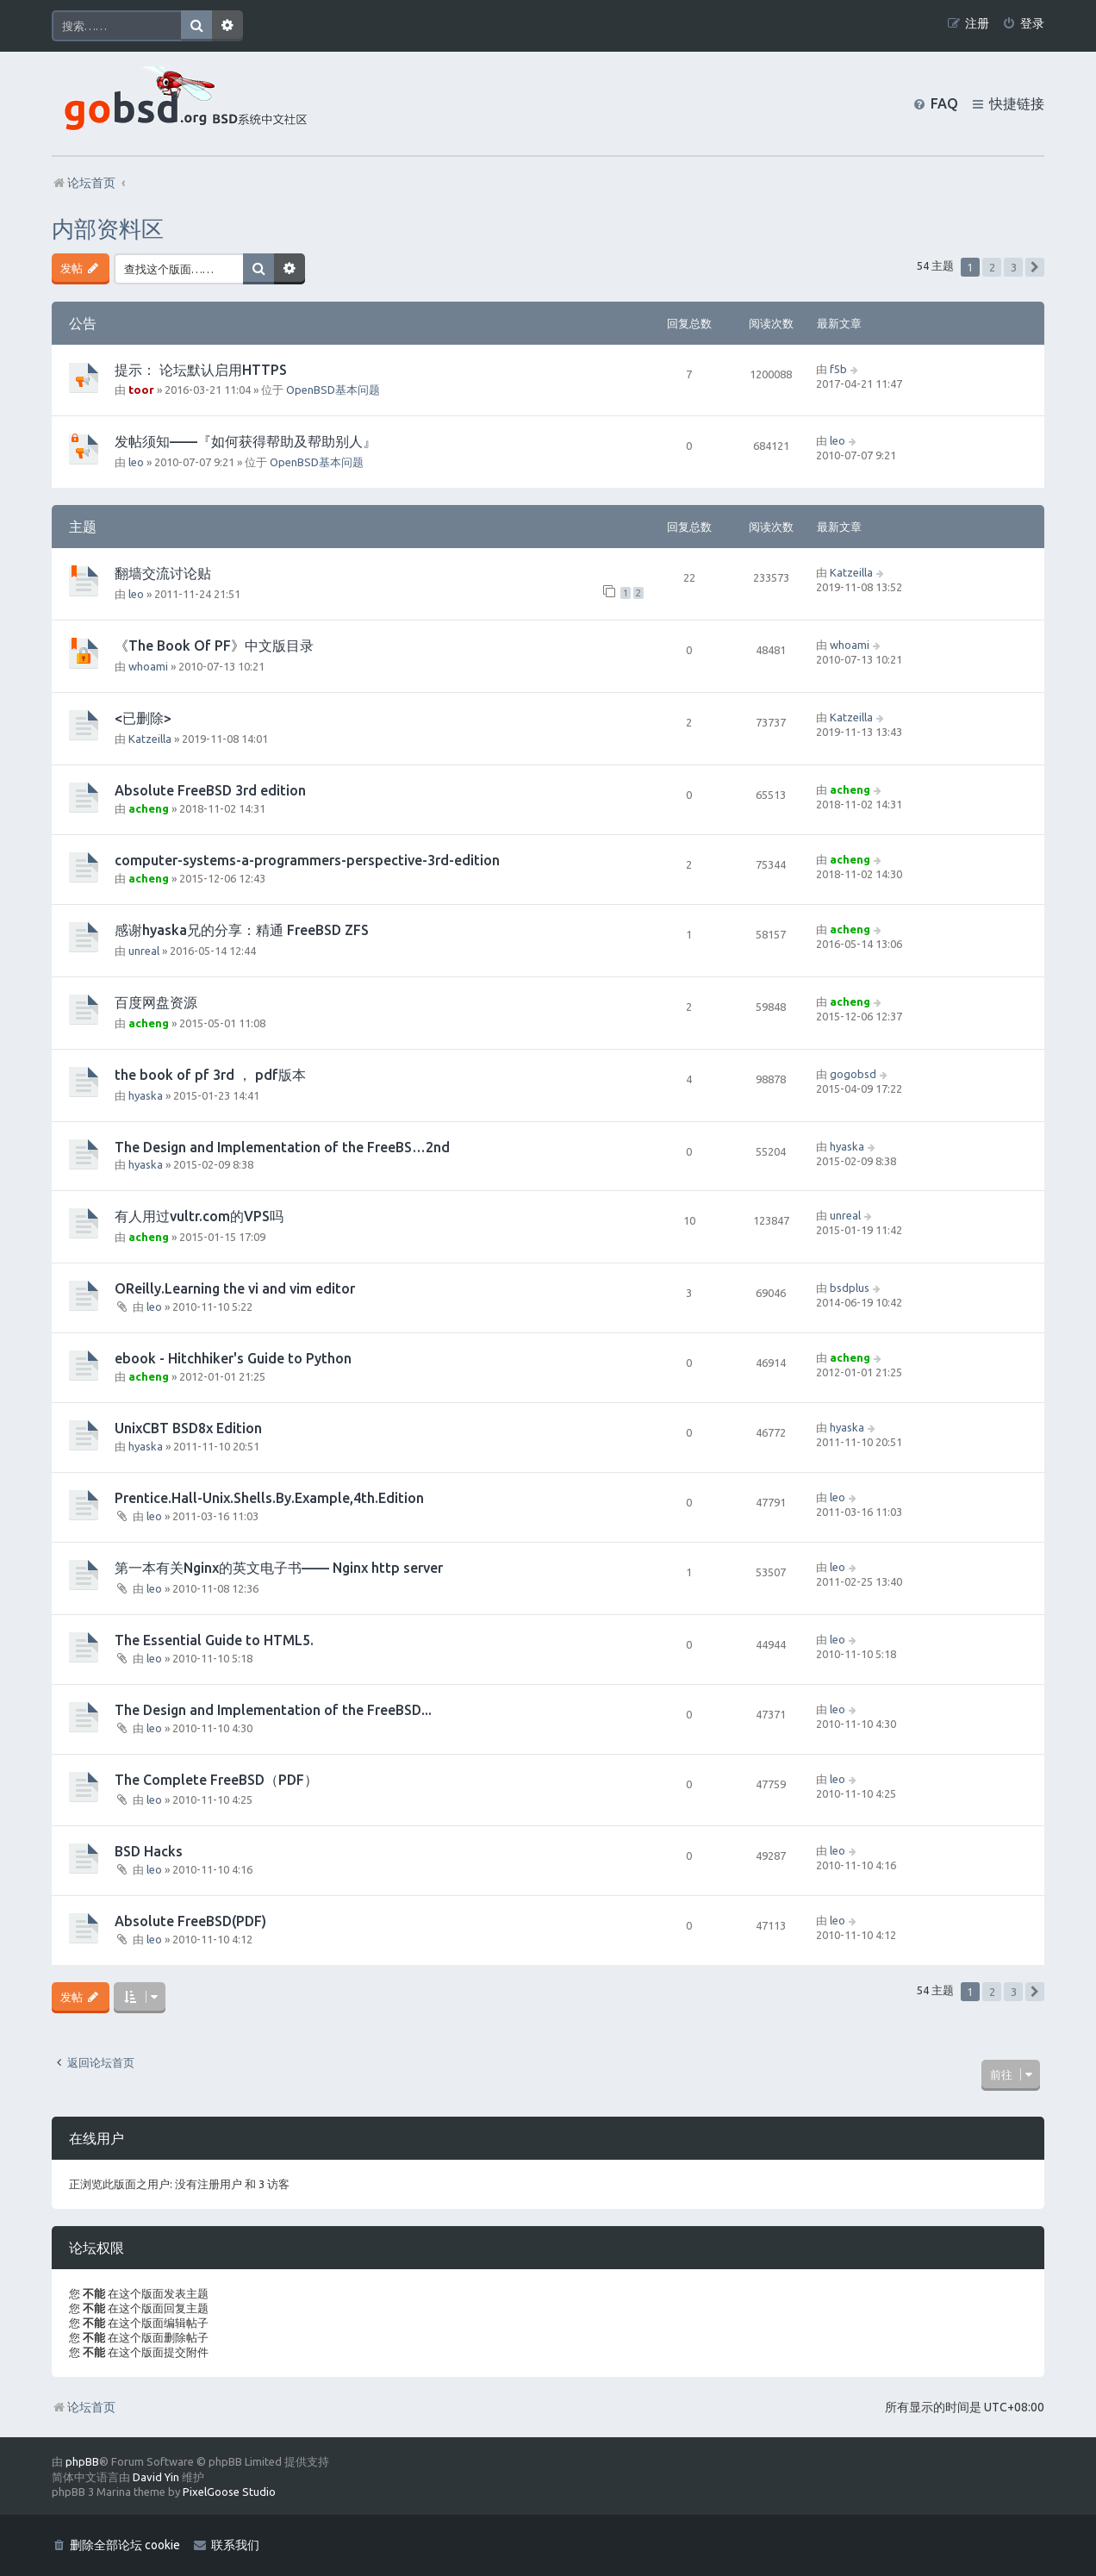  Describe the element at coordinates (214, 645) in the screenshot. I see `《The Book Of PF》中文版目录` at that location.